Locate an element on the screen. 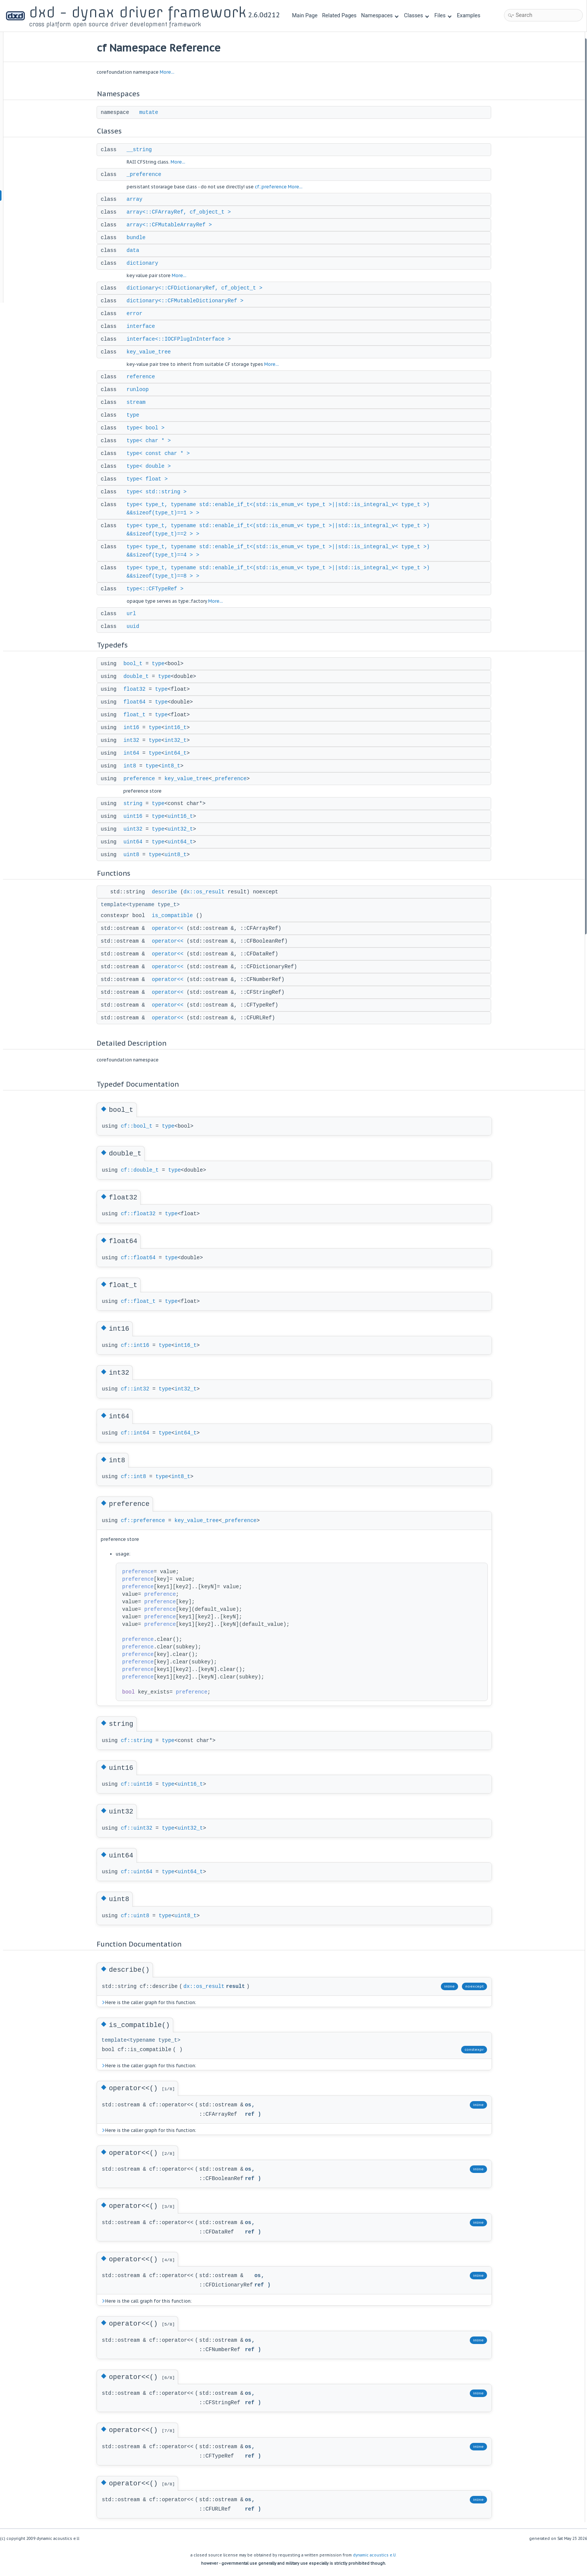 Image resolution: width=587 pixels, height=2576 pixels. is_compatible is located at coordinates (179, 916).